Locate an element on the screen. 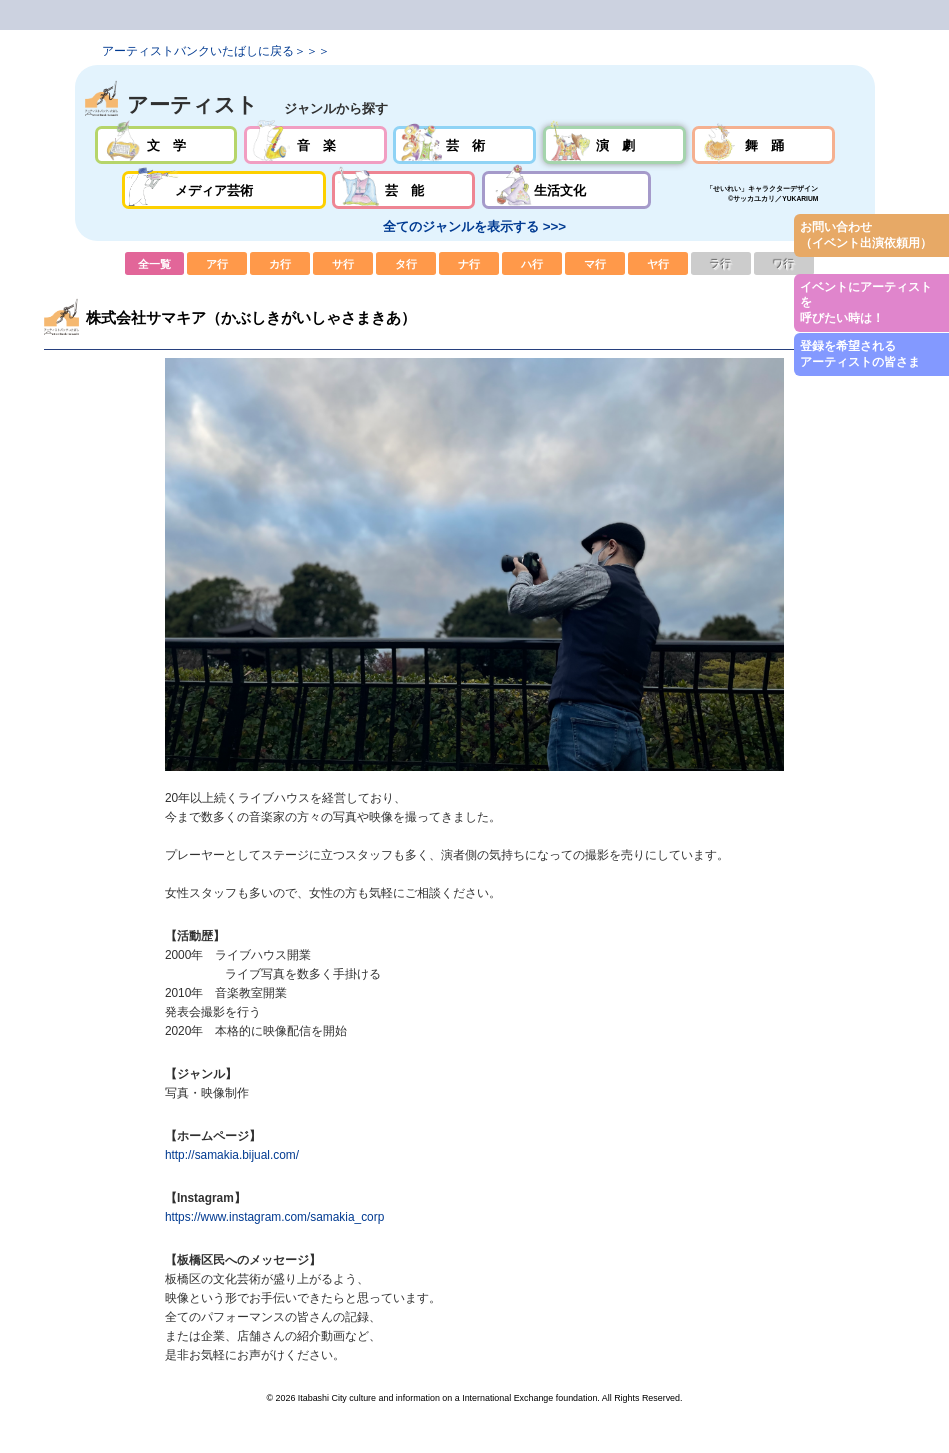 The image size is (949, 1453). メディア芸術 is located at coordinates (224, 190).